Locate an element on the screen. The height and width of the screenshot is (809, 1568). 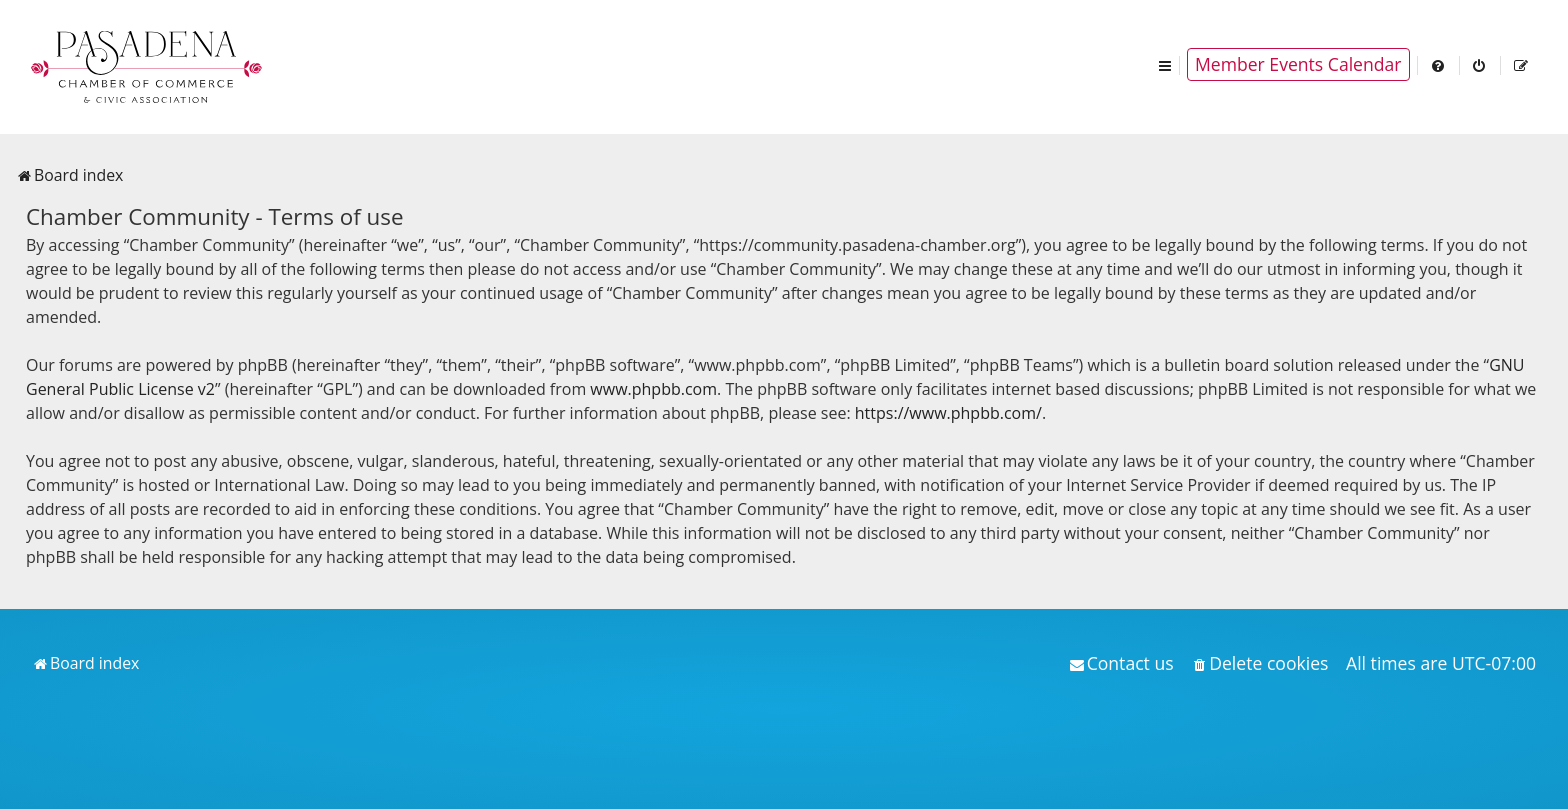
www.phpbb.com is located at coordinates (653, 389).